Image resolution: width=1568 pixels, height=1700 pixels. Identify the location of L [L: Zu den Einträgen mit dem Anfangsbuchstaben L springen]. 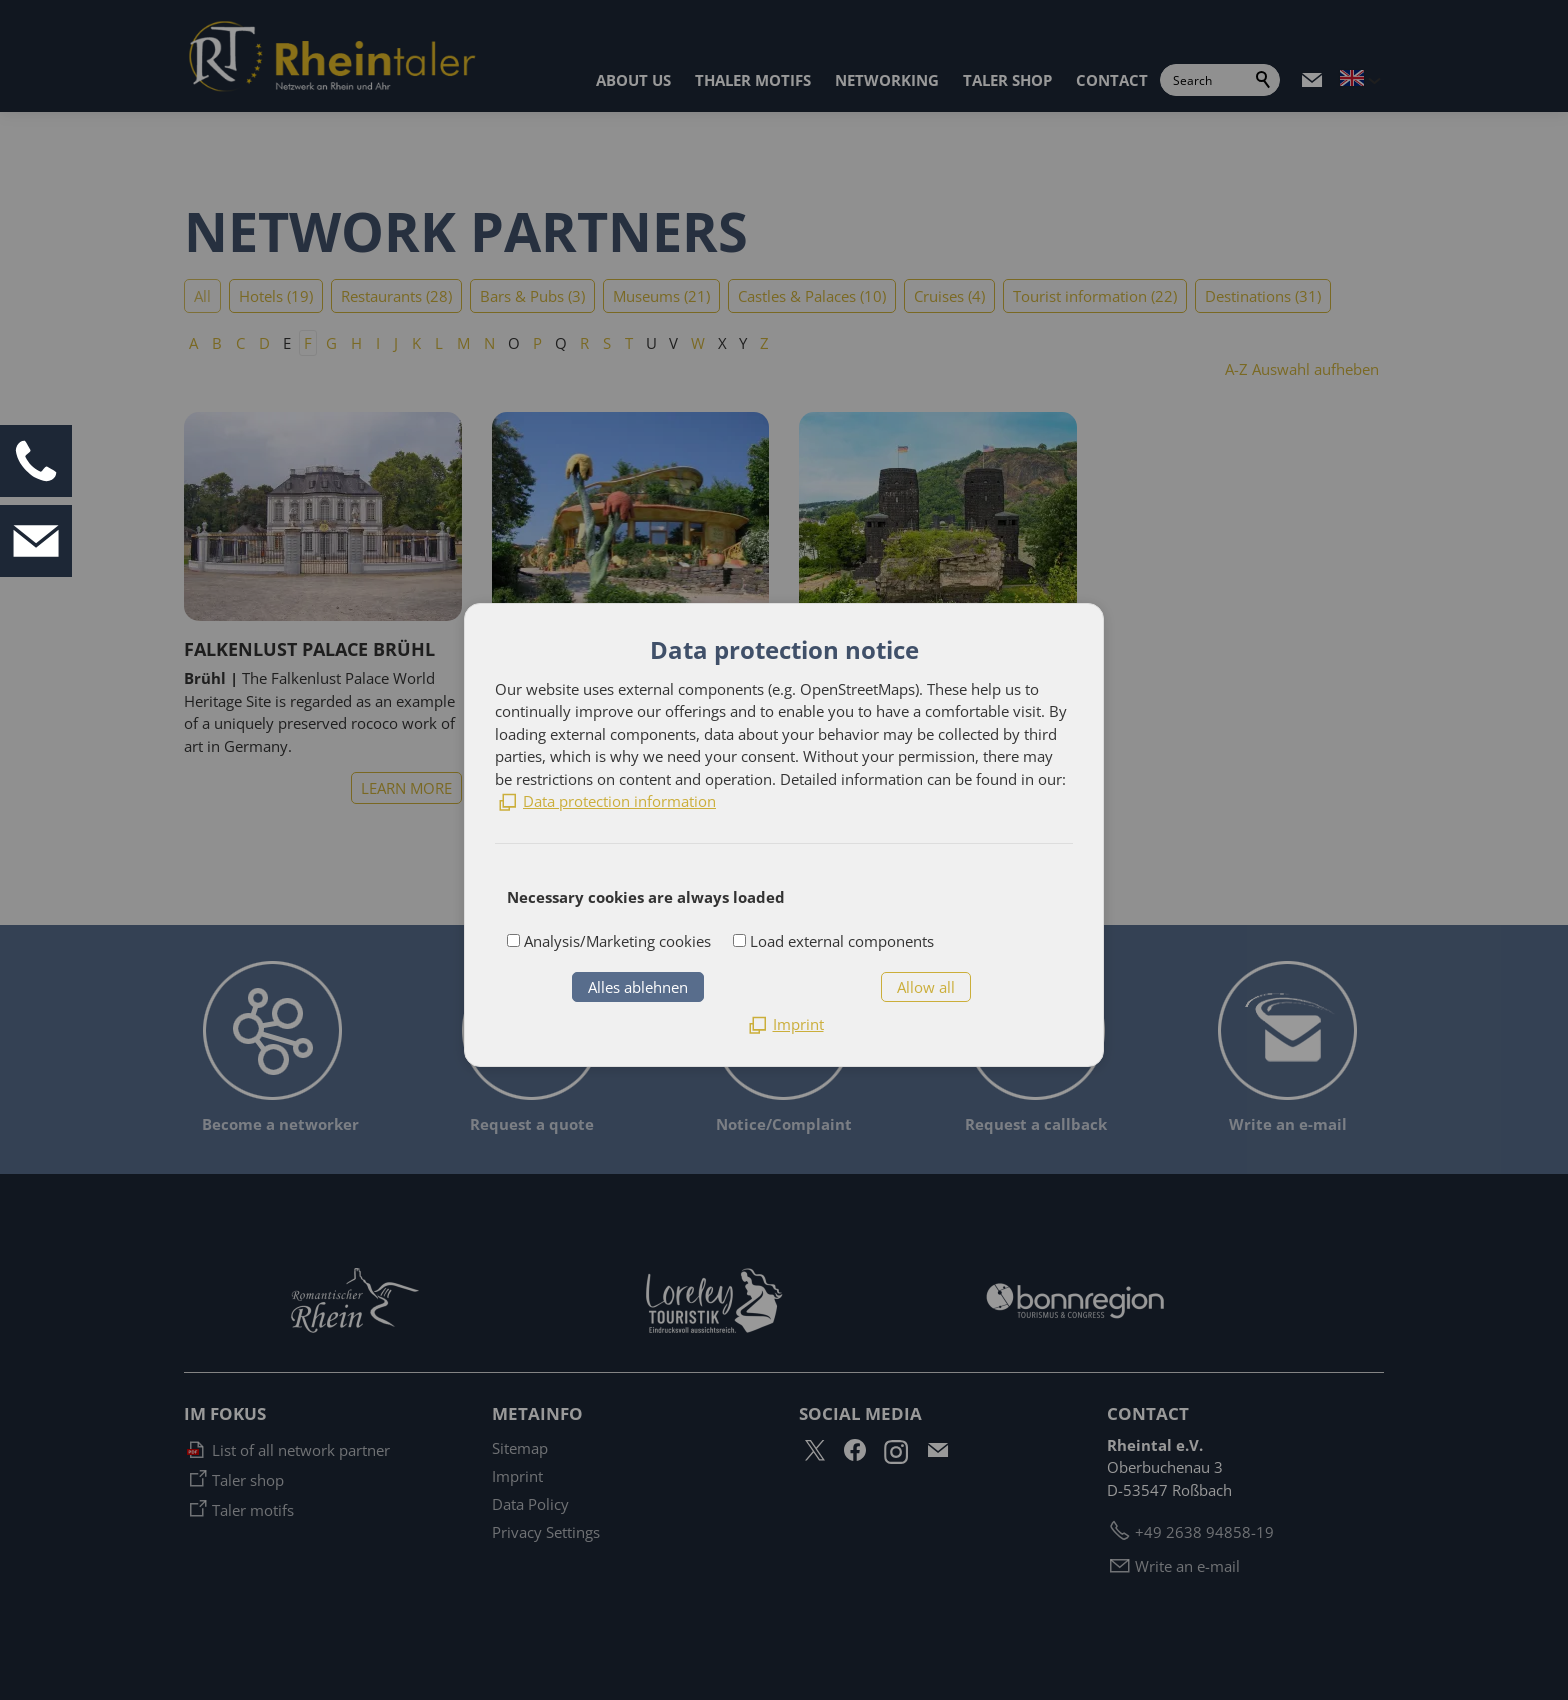
(439, 343).